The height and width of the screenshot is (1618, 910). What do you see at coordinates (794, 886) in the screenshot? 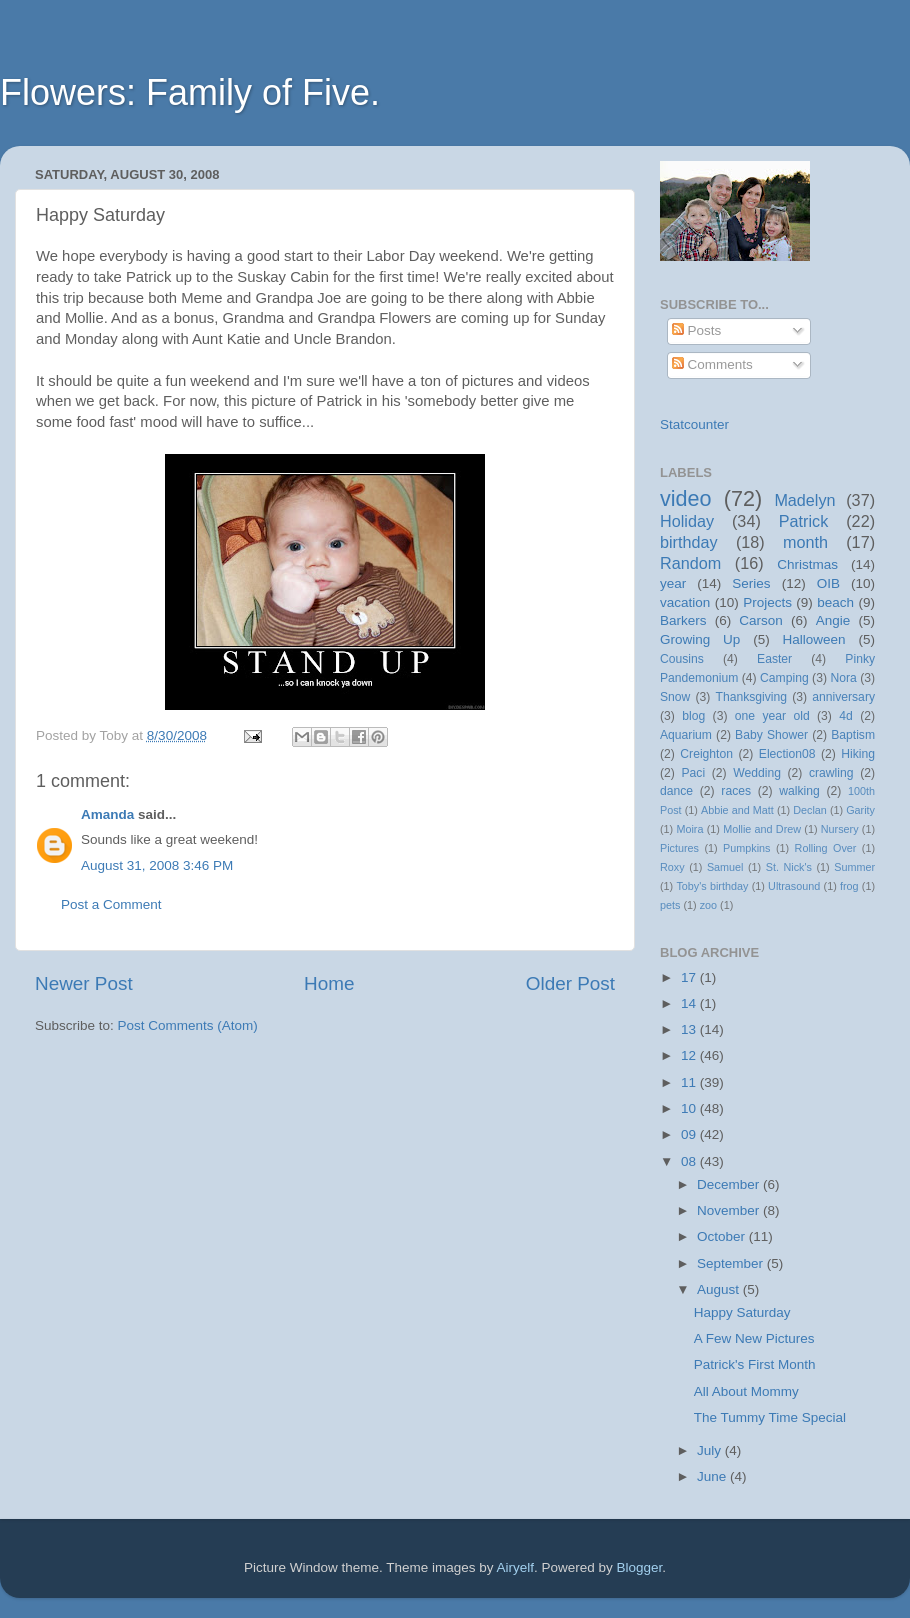
I see `Ultrasound` at bounding box center [794, 886].